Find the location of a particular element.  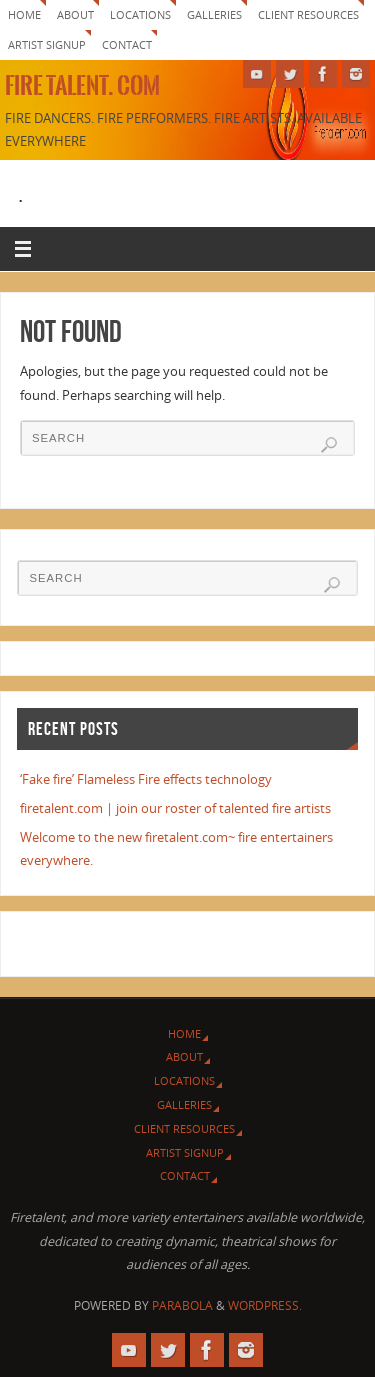

‘Fake fire’ Flameless Fire effects technology is located at coordinates (146, 779).